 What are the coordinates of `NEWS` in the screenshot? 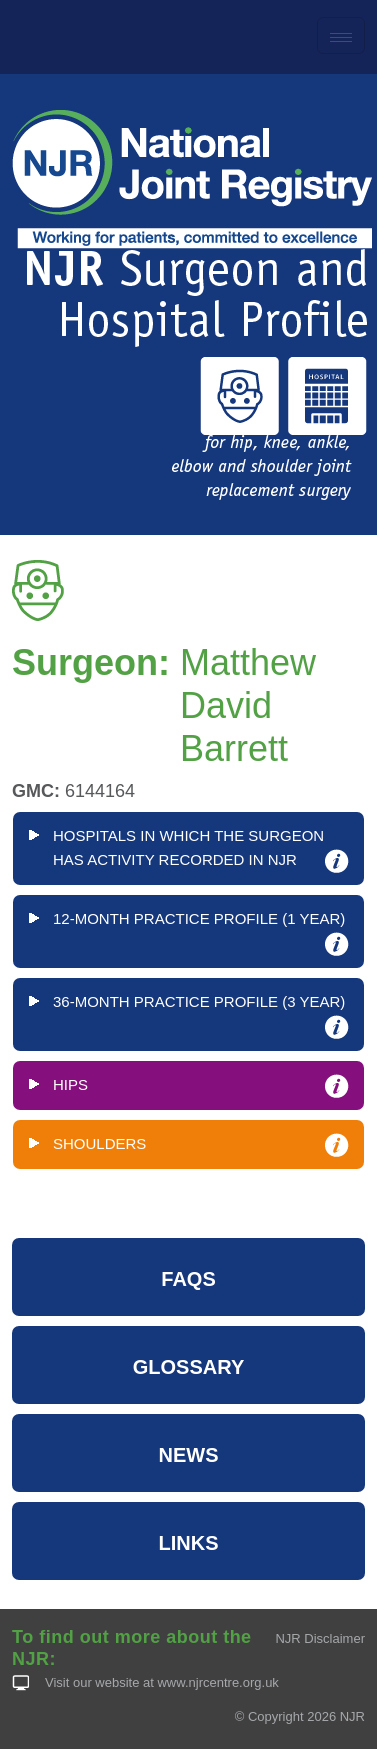 It's located at (189, 1455).